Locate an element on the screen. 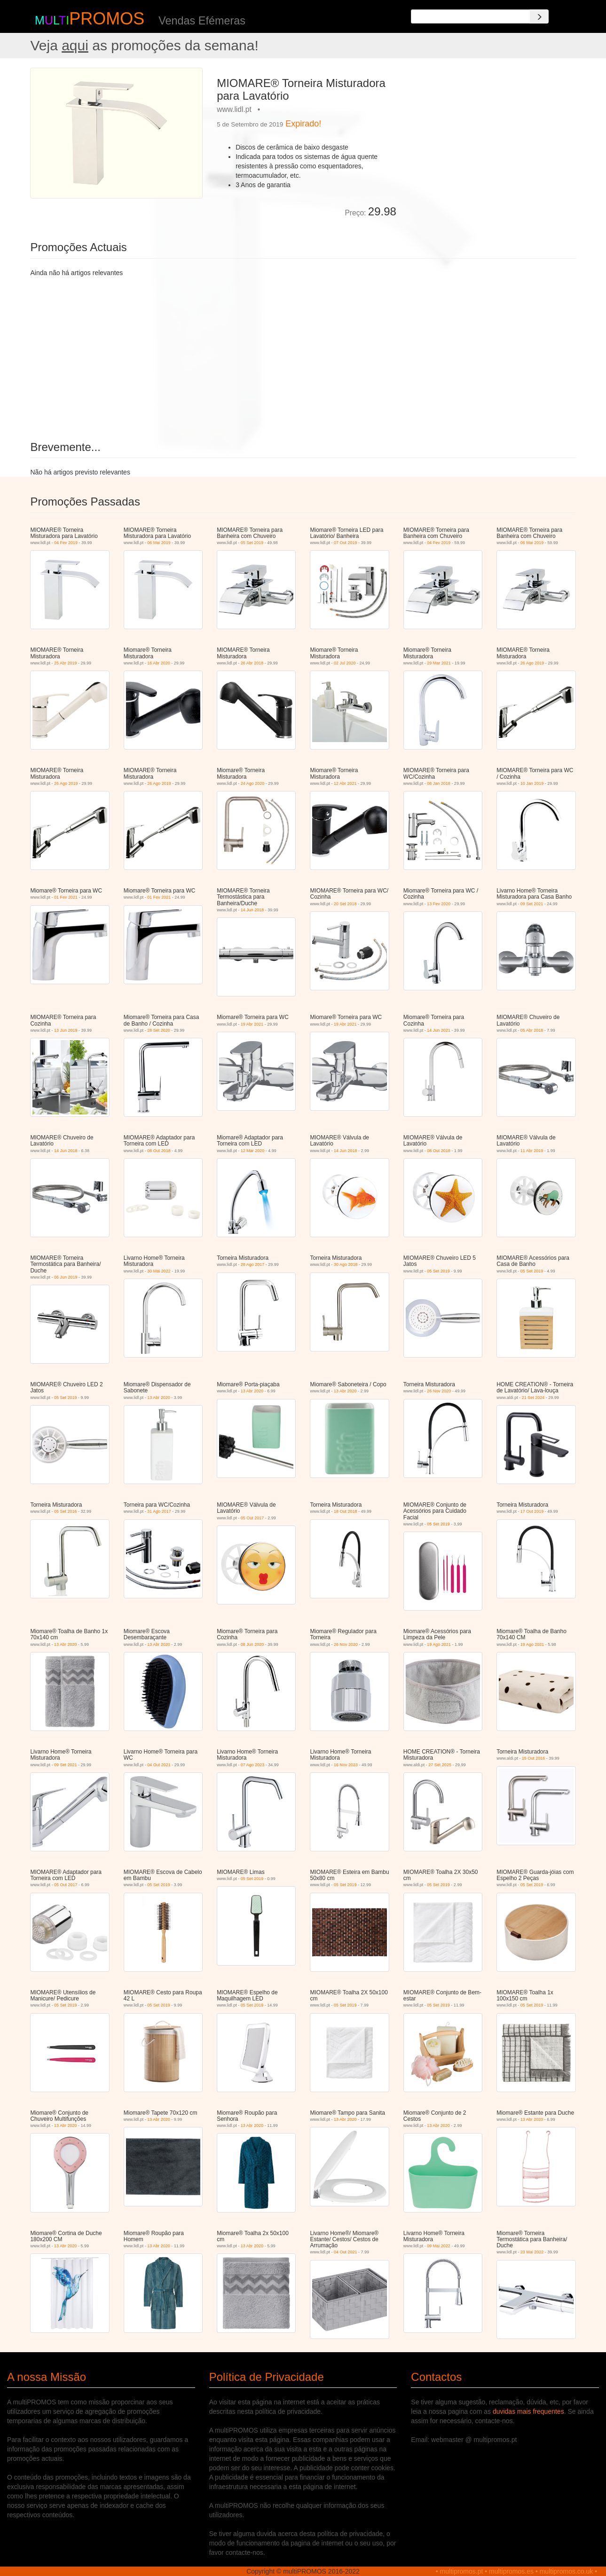 This screenshot has height=2576, width=606. 25 Abr 2019 is located at coordinates (65, 663).